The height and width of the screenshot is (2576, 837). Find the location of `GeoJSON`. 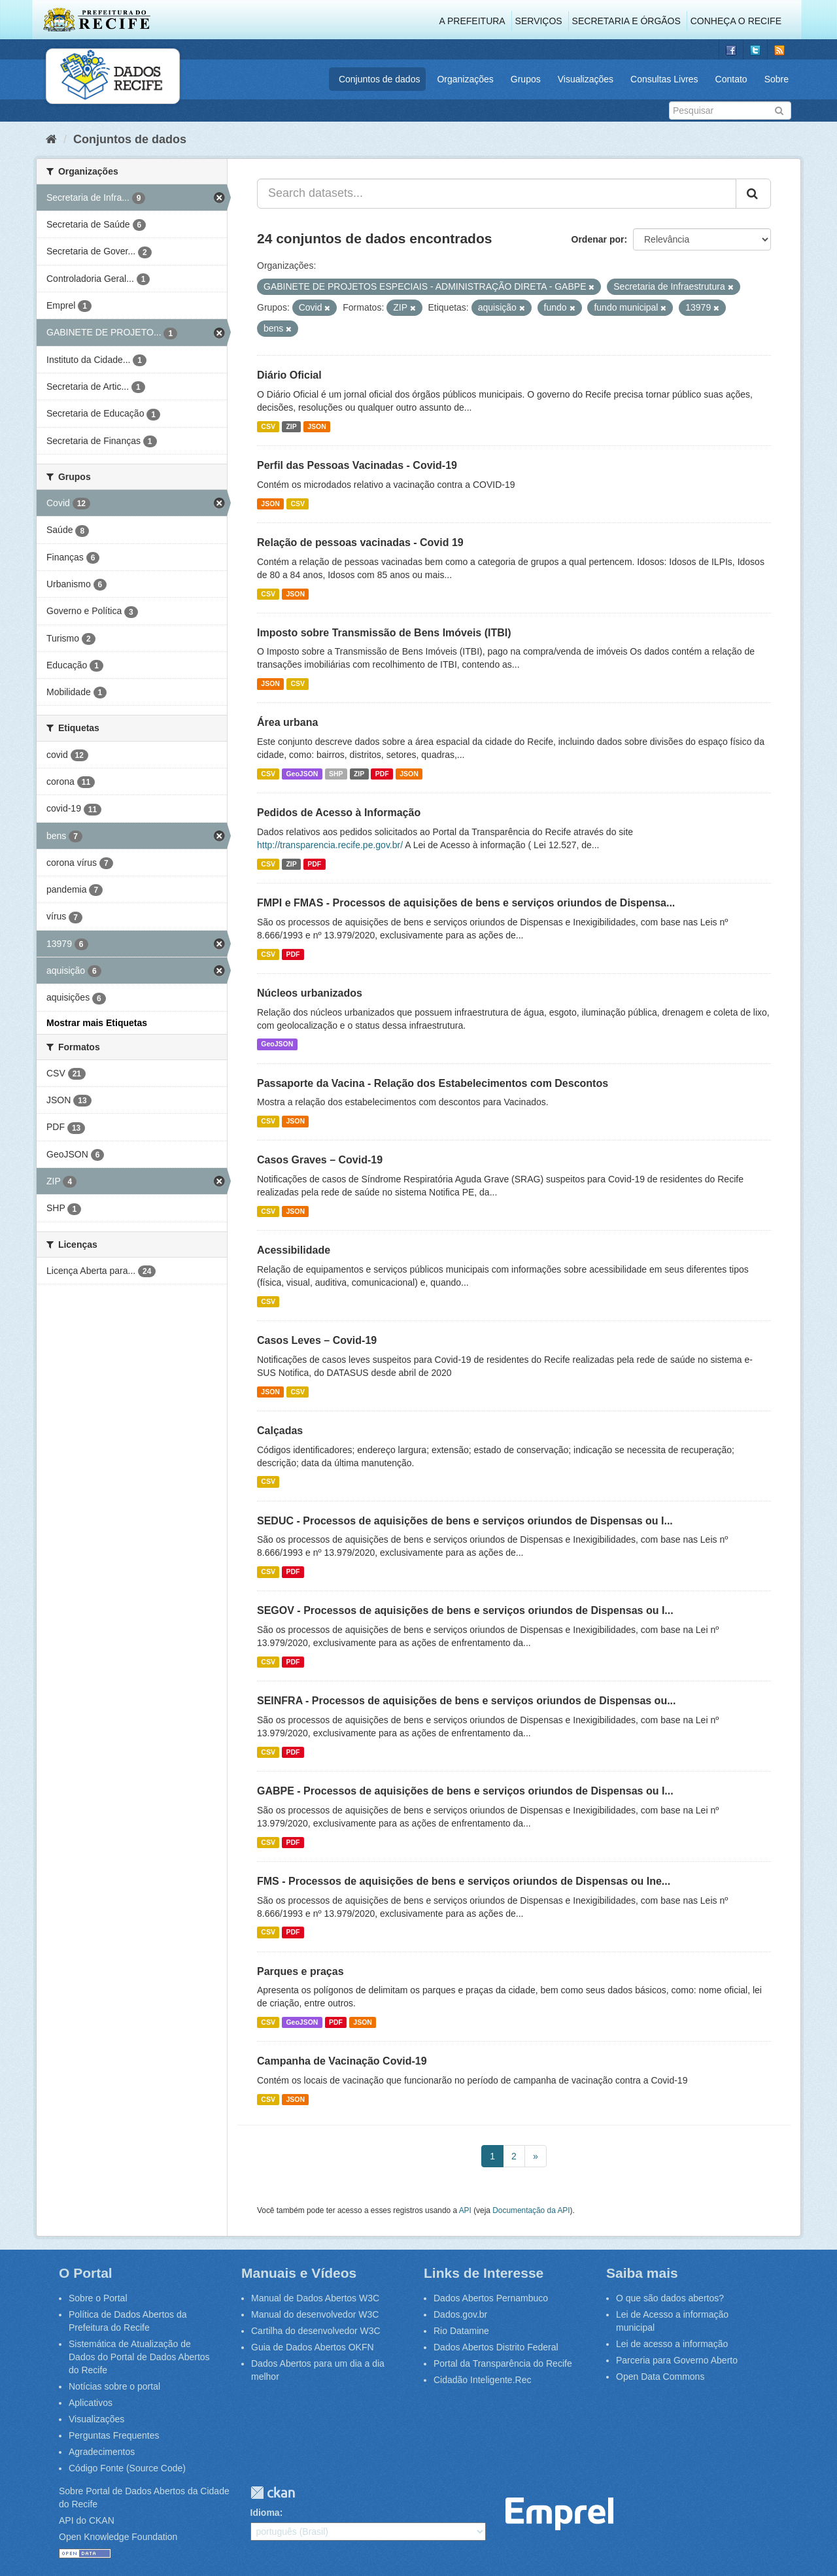

GeoJSON is located at coordinates (302, 774).